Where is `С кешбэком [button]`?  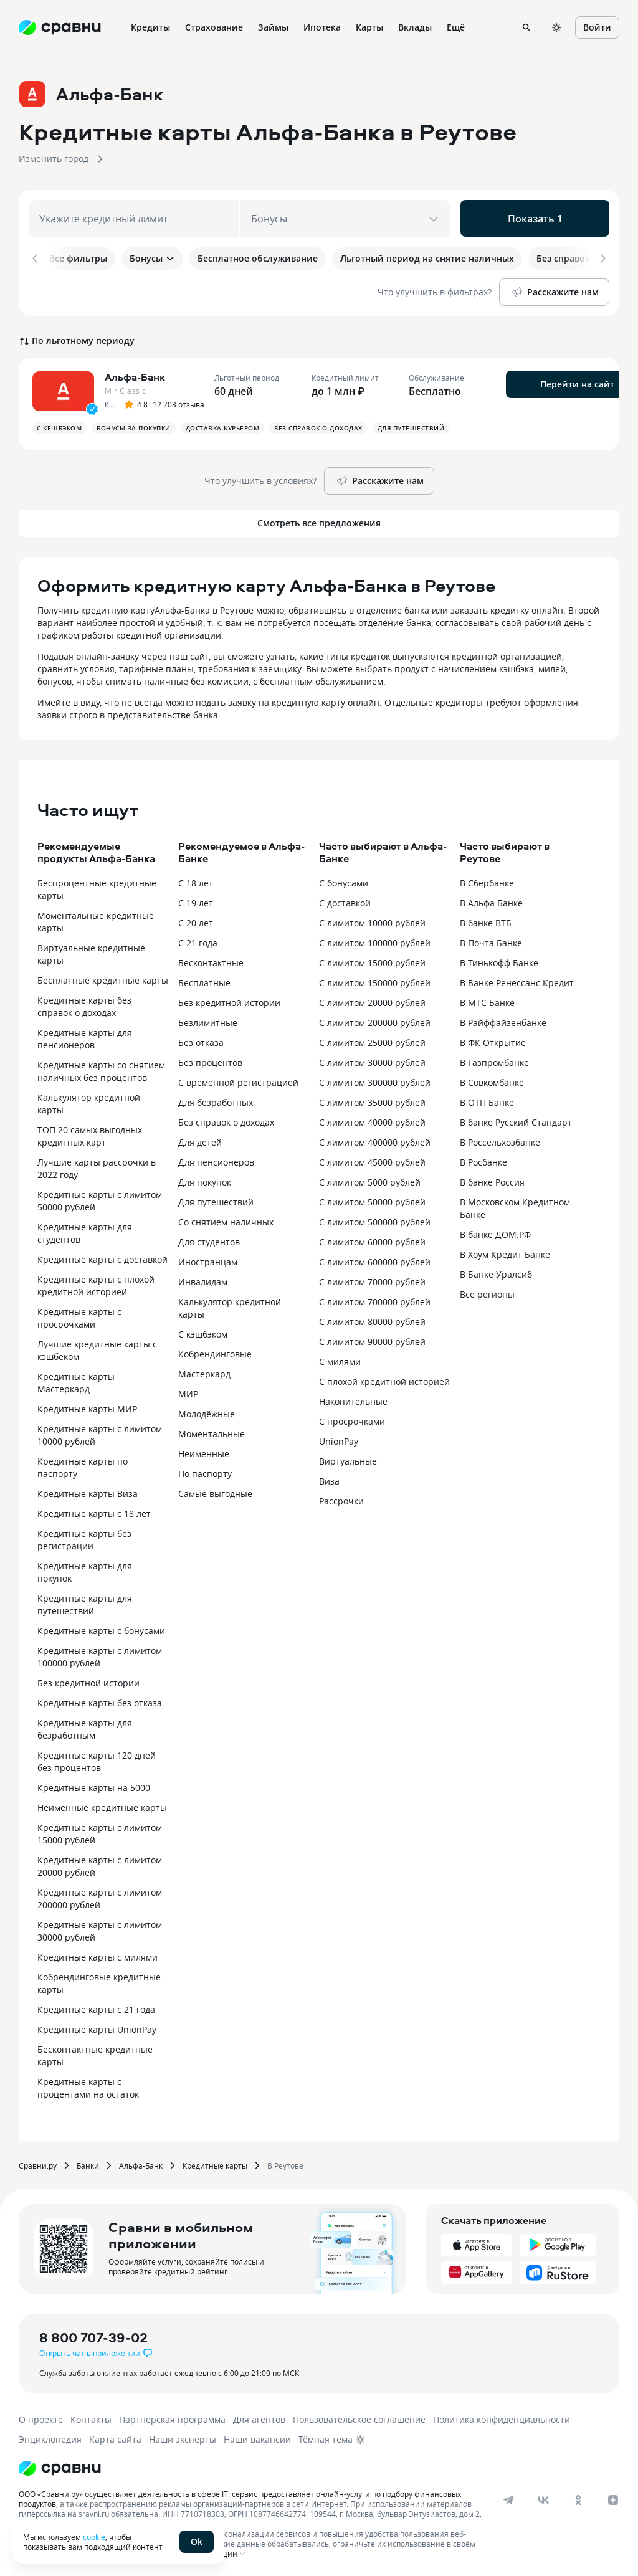
С кешбэком [button] is located at coordinates (59, 425).